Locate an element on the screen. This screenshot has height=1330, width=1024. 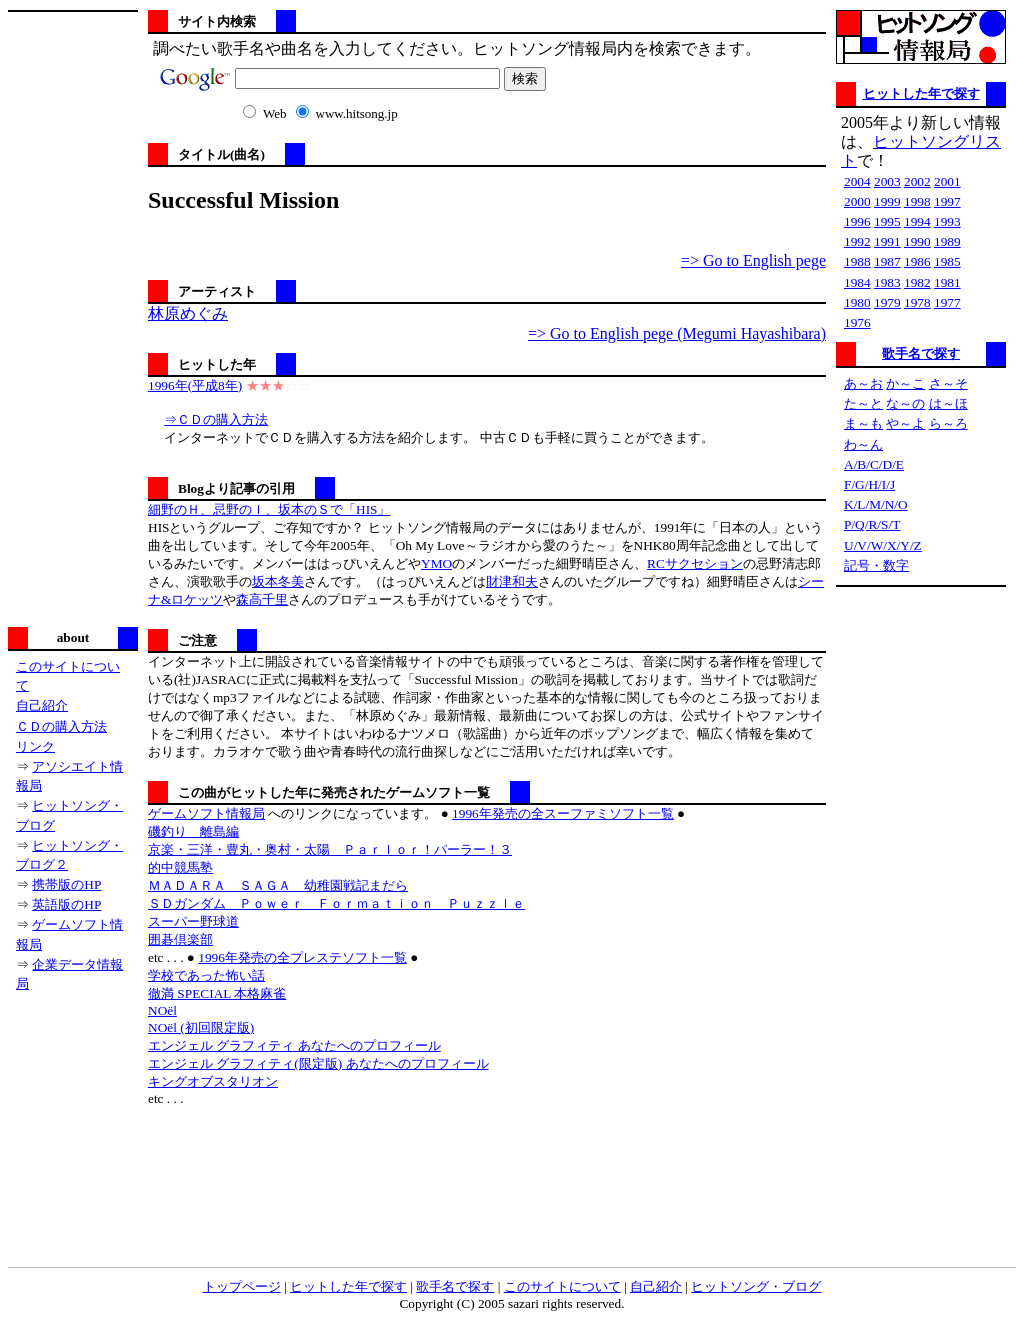
囲碁倶楽部 is located at coordinates (180, 939).